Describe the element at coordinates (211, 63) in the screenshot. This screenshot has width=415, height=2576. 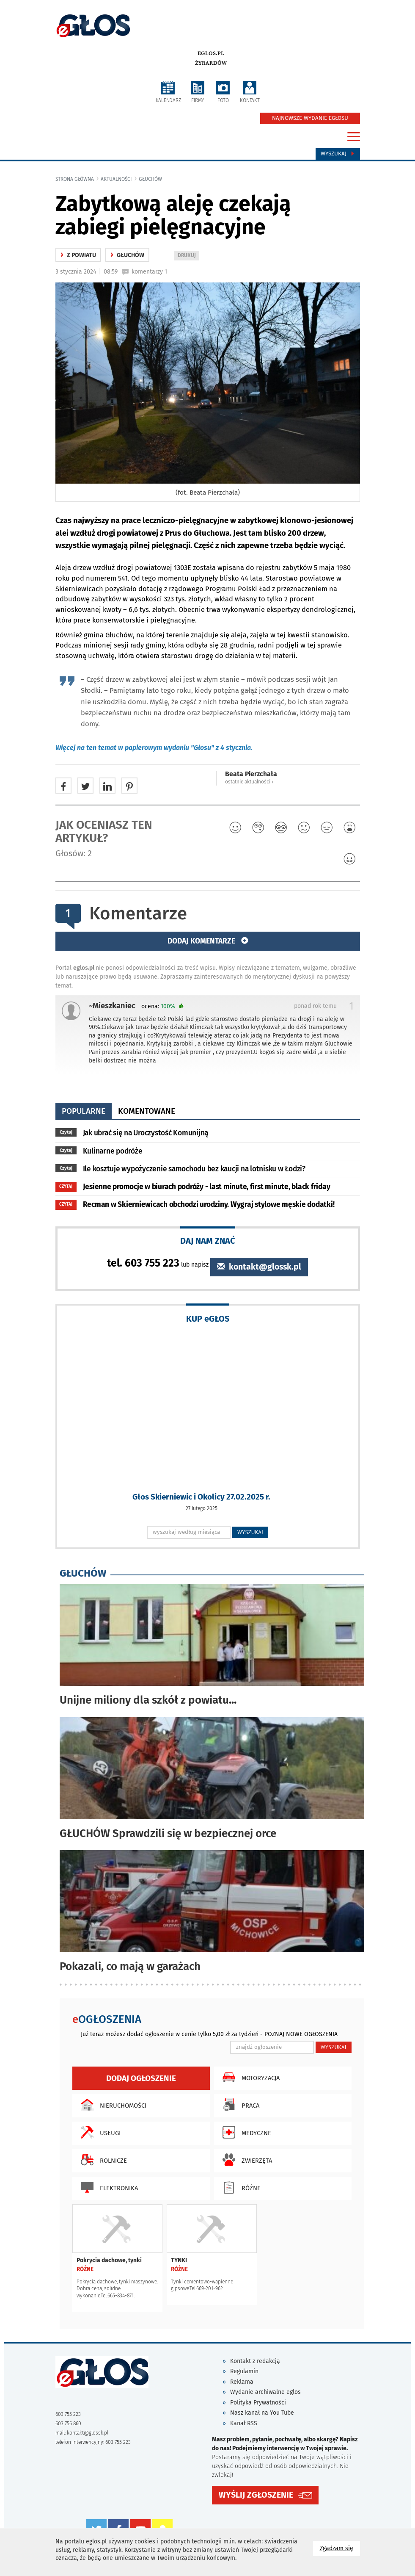
I see `Żyrardów` at that location.